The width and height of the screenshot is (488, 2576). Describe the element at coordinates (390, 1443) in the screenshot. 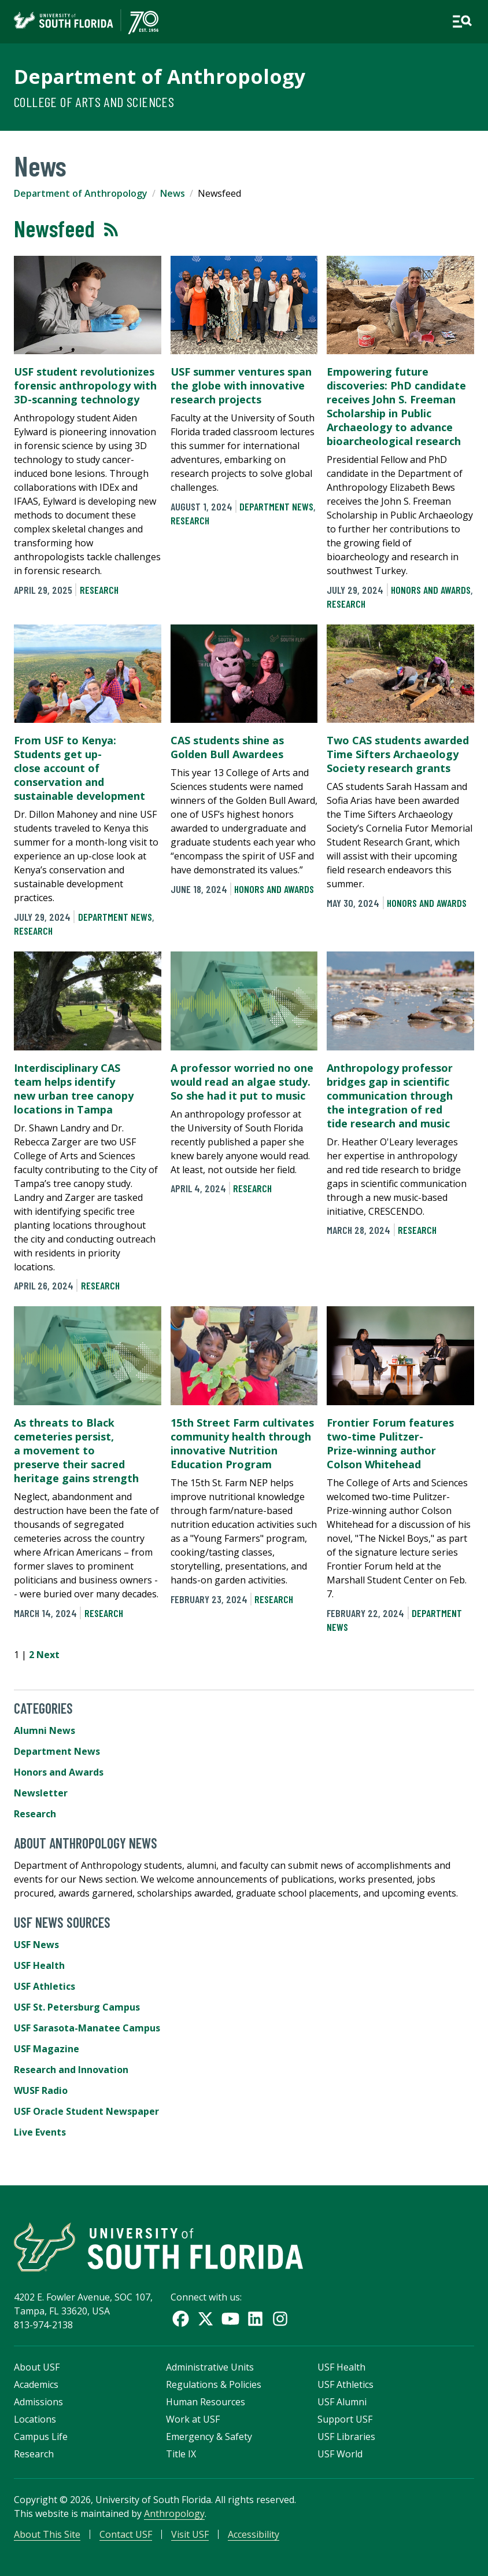

I see `Frontier Forum features two-time Pulitzer-Prize-winning author Colson Whitehead` at that location.